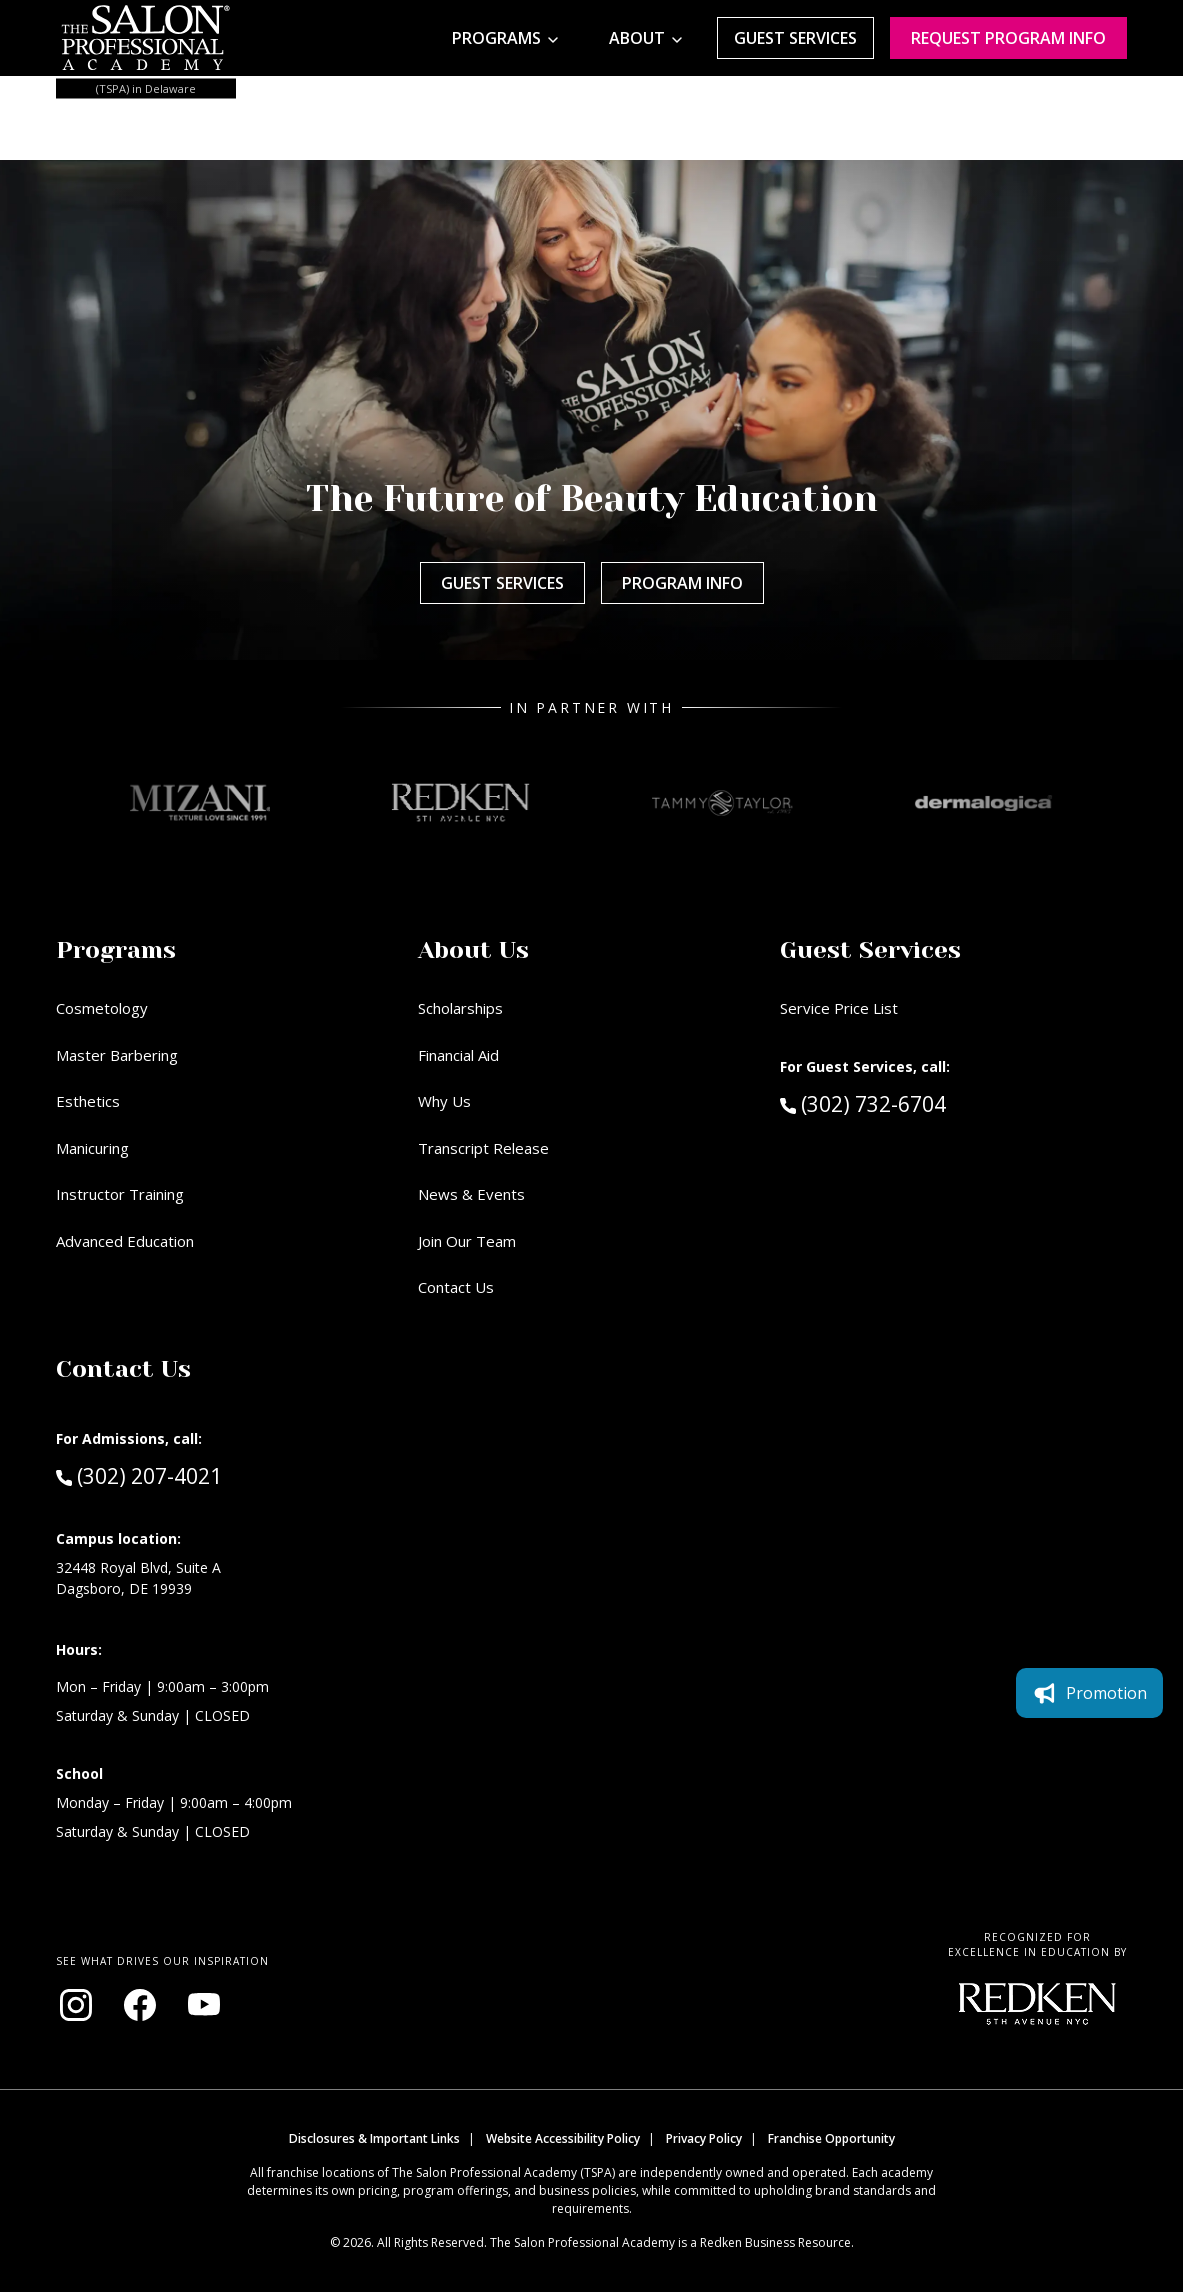 This screenshot has height=2292, width=1183. Describe the element at coordinates (471, 1194) in the screenshot. I see `News & Events` at that location.